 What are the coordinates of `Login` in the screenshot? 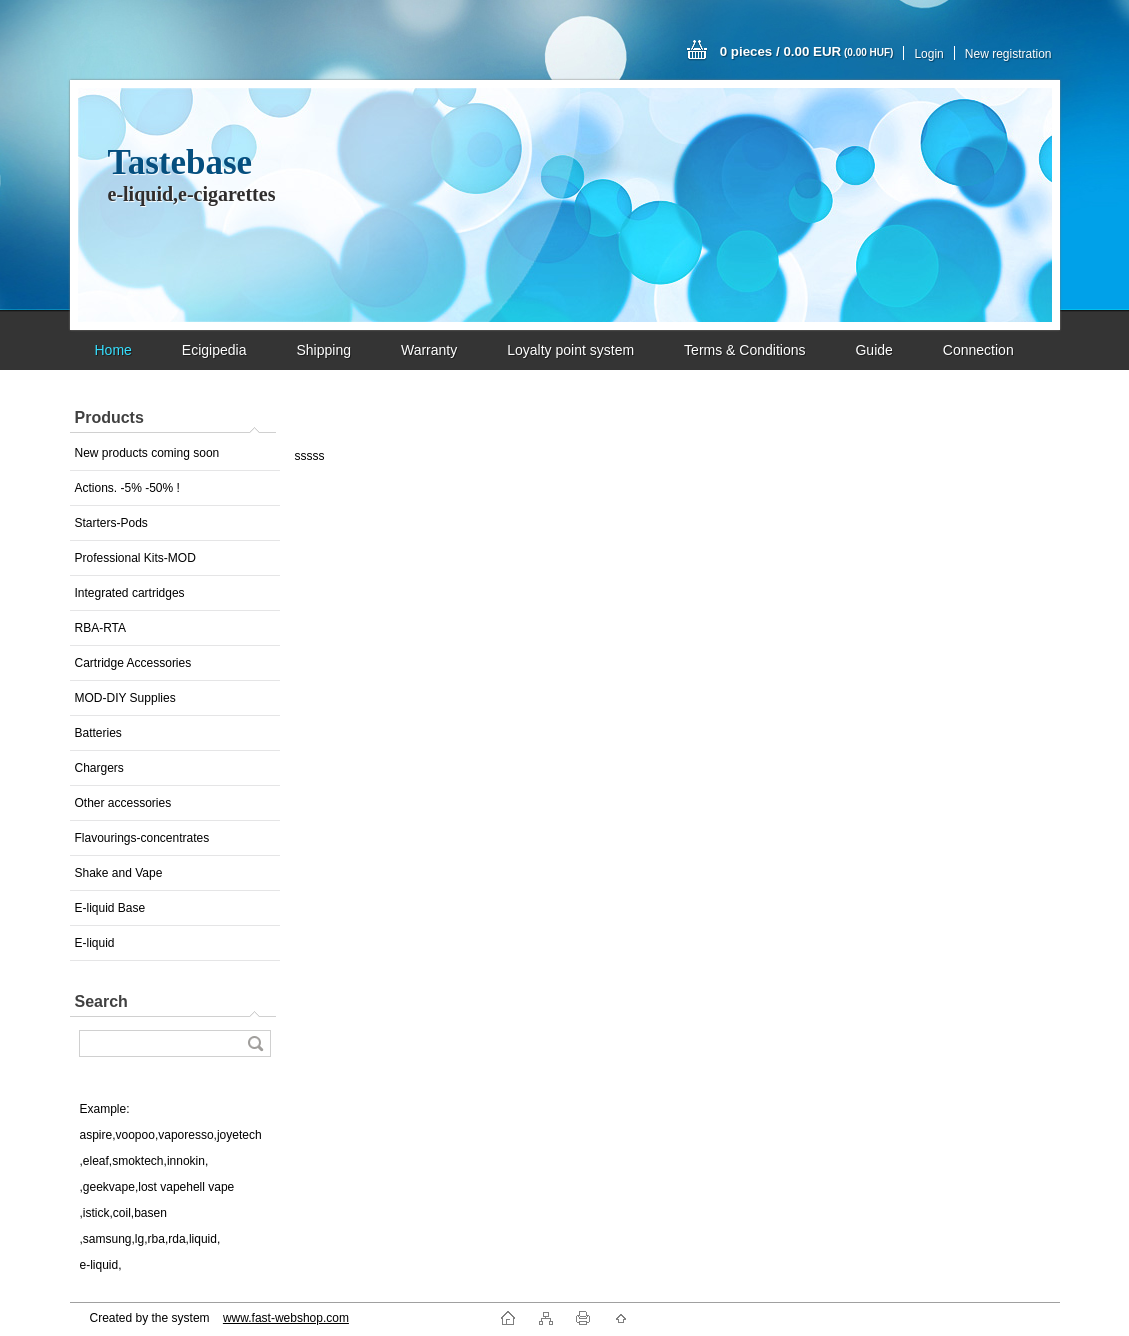 It's located at (928, 54).